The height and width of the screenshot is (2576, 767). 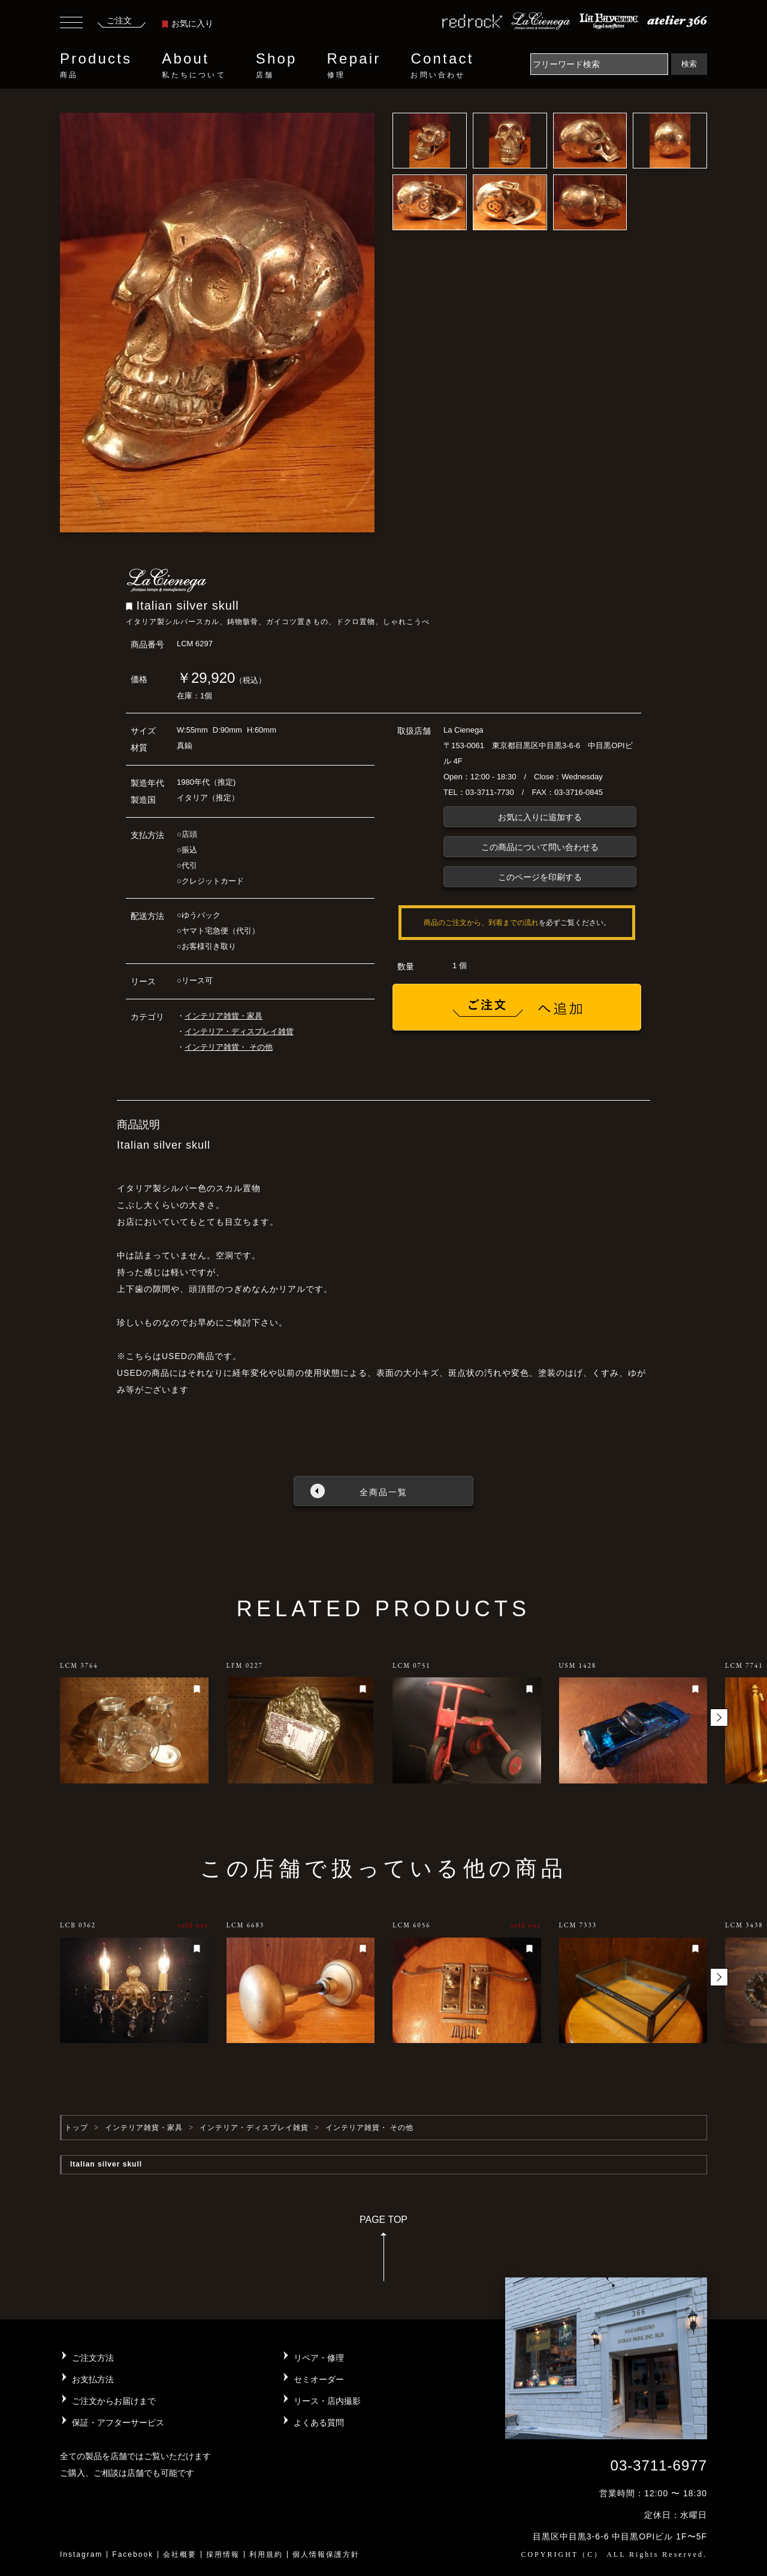 What do you see at coordinates (327, 2401) in the screenshot?
I see `リース・店内撮影` at bounding box center [327, 2401].